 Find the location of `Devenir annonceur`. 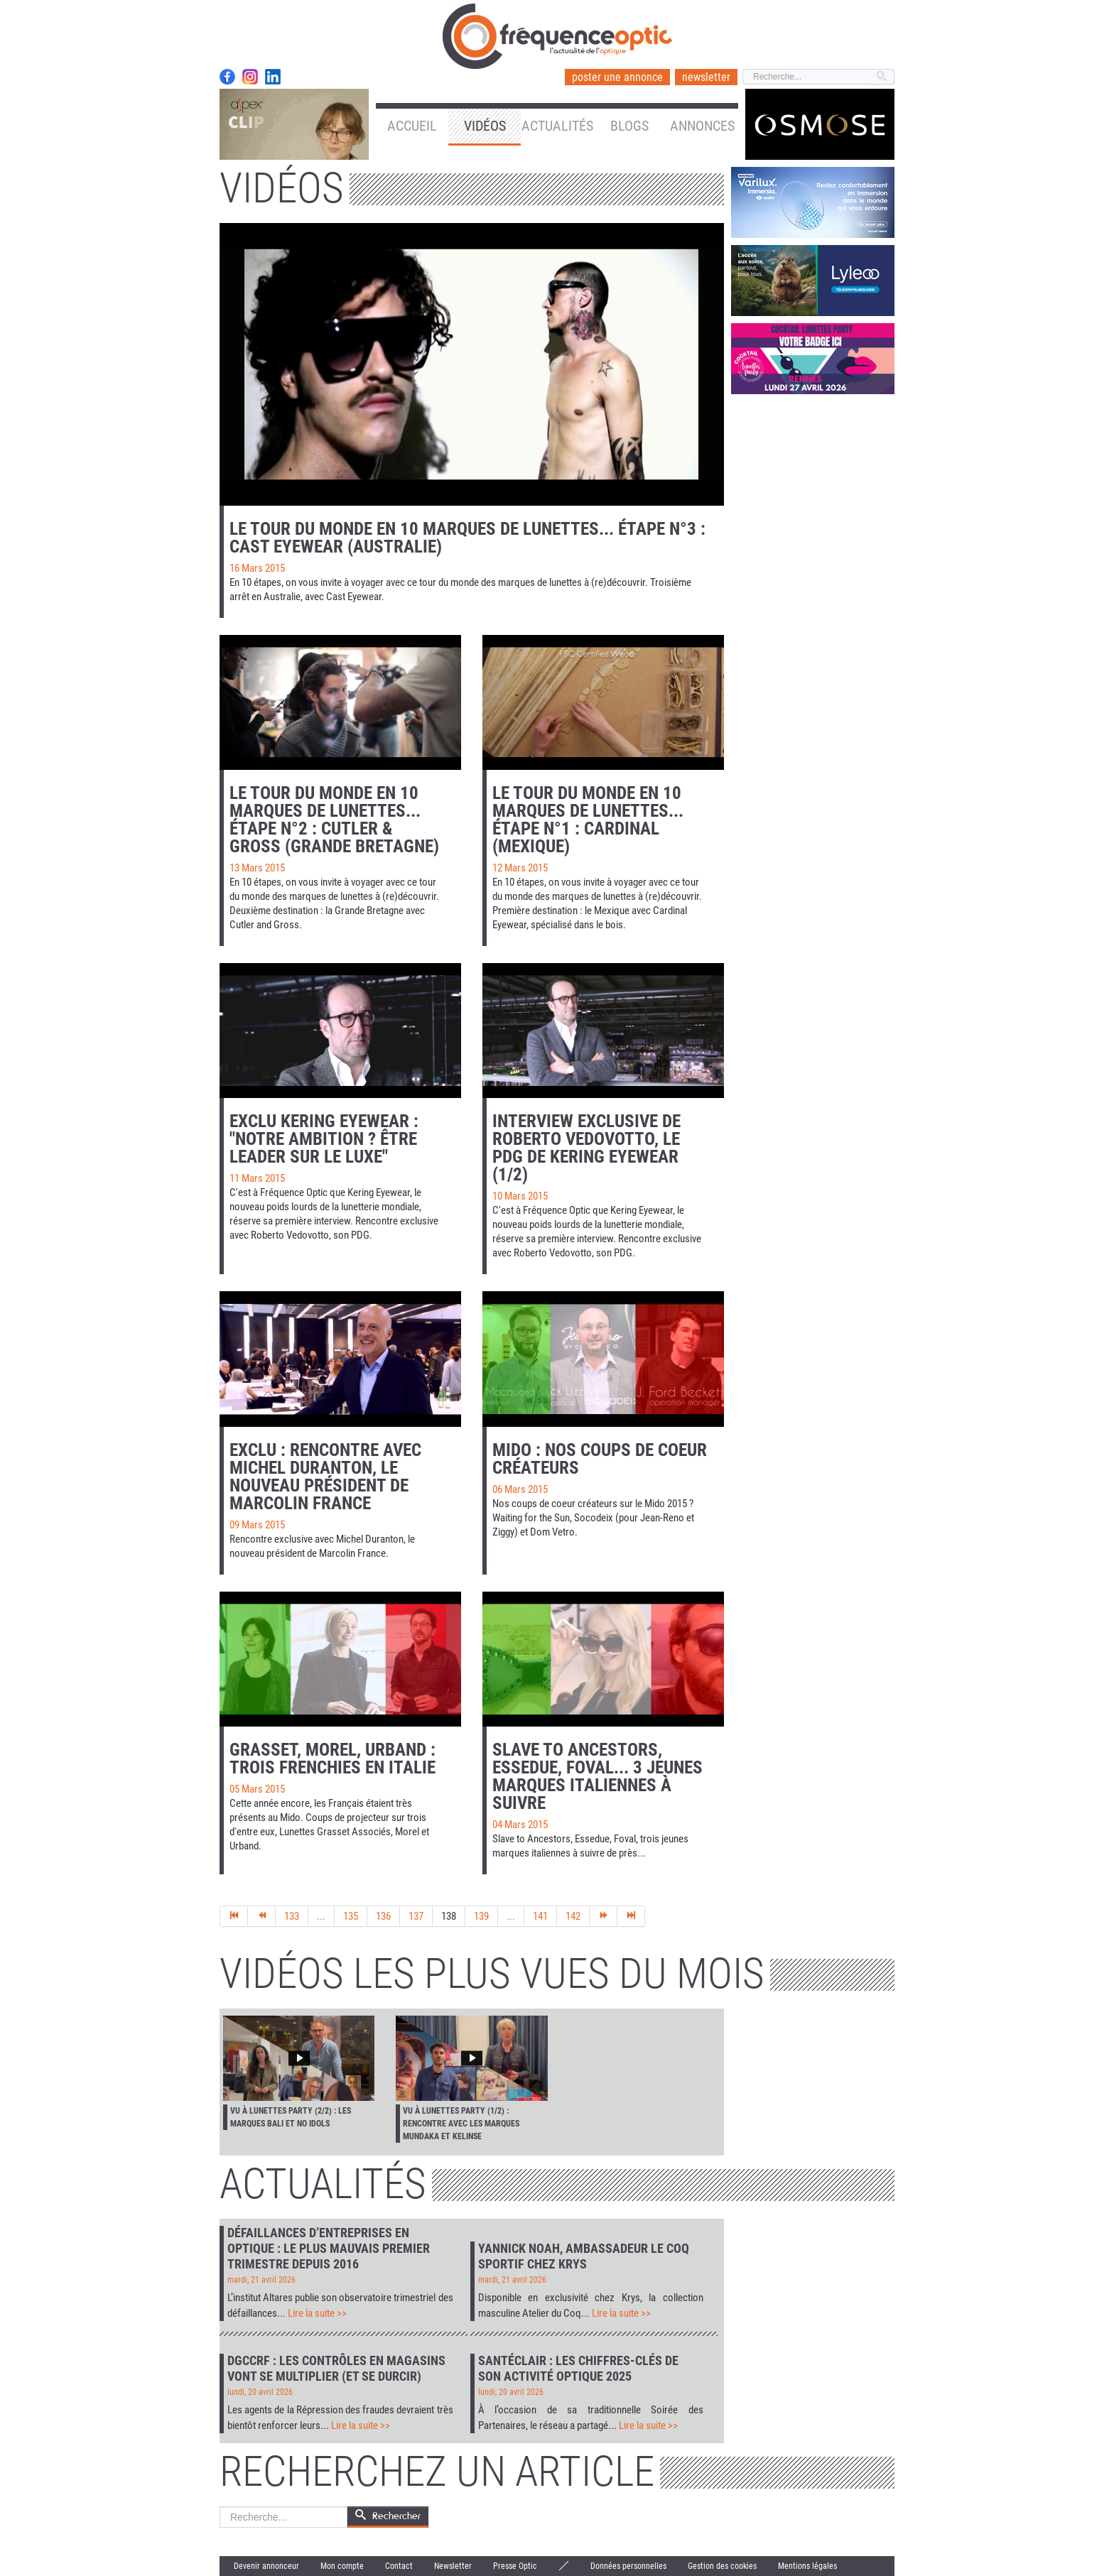

Devenir annonceur is located at coordinates (266, 2566).